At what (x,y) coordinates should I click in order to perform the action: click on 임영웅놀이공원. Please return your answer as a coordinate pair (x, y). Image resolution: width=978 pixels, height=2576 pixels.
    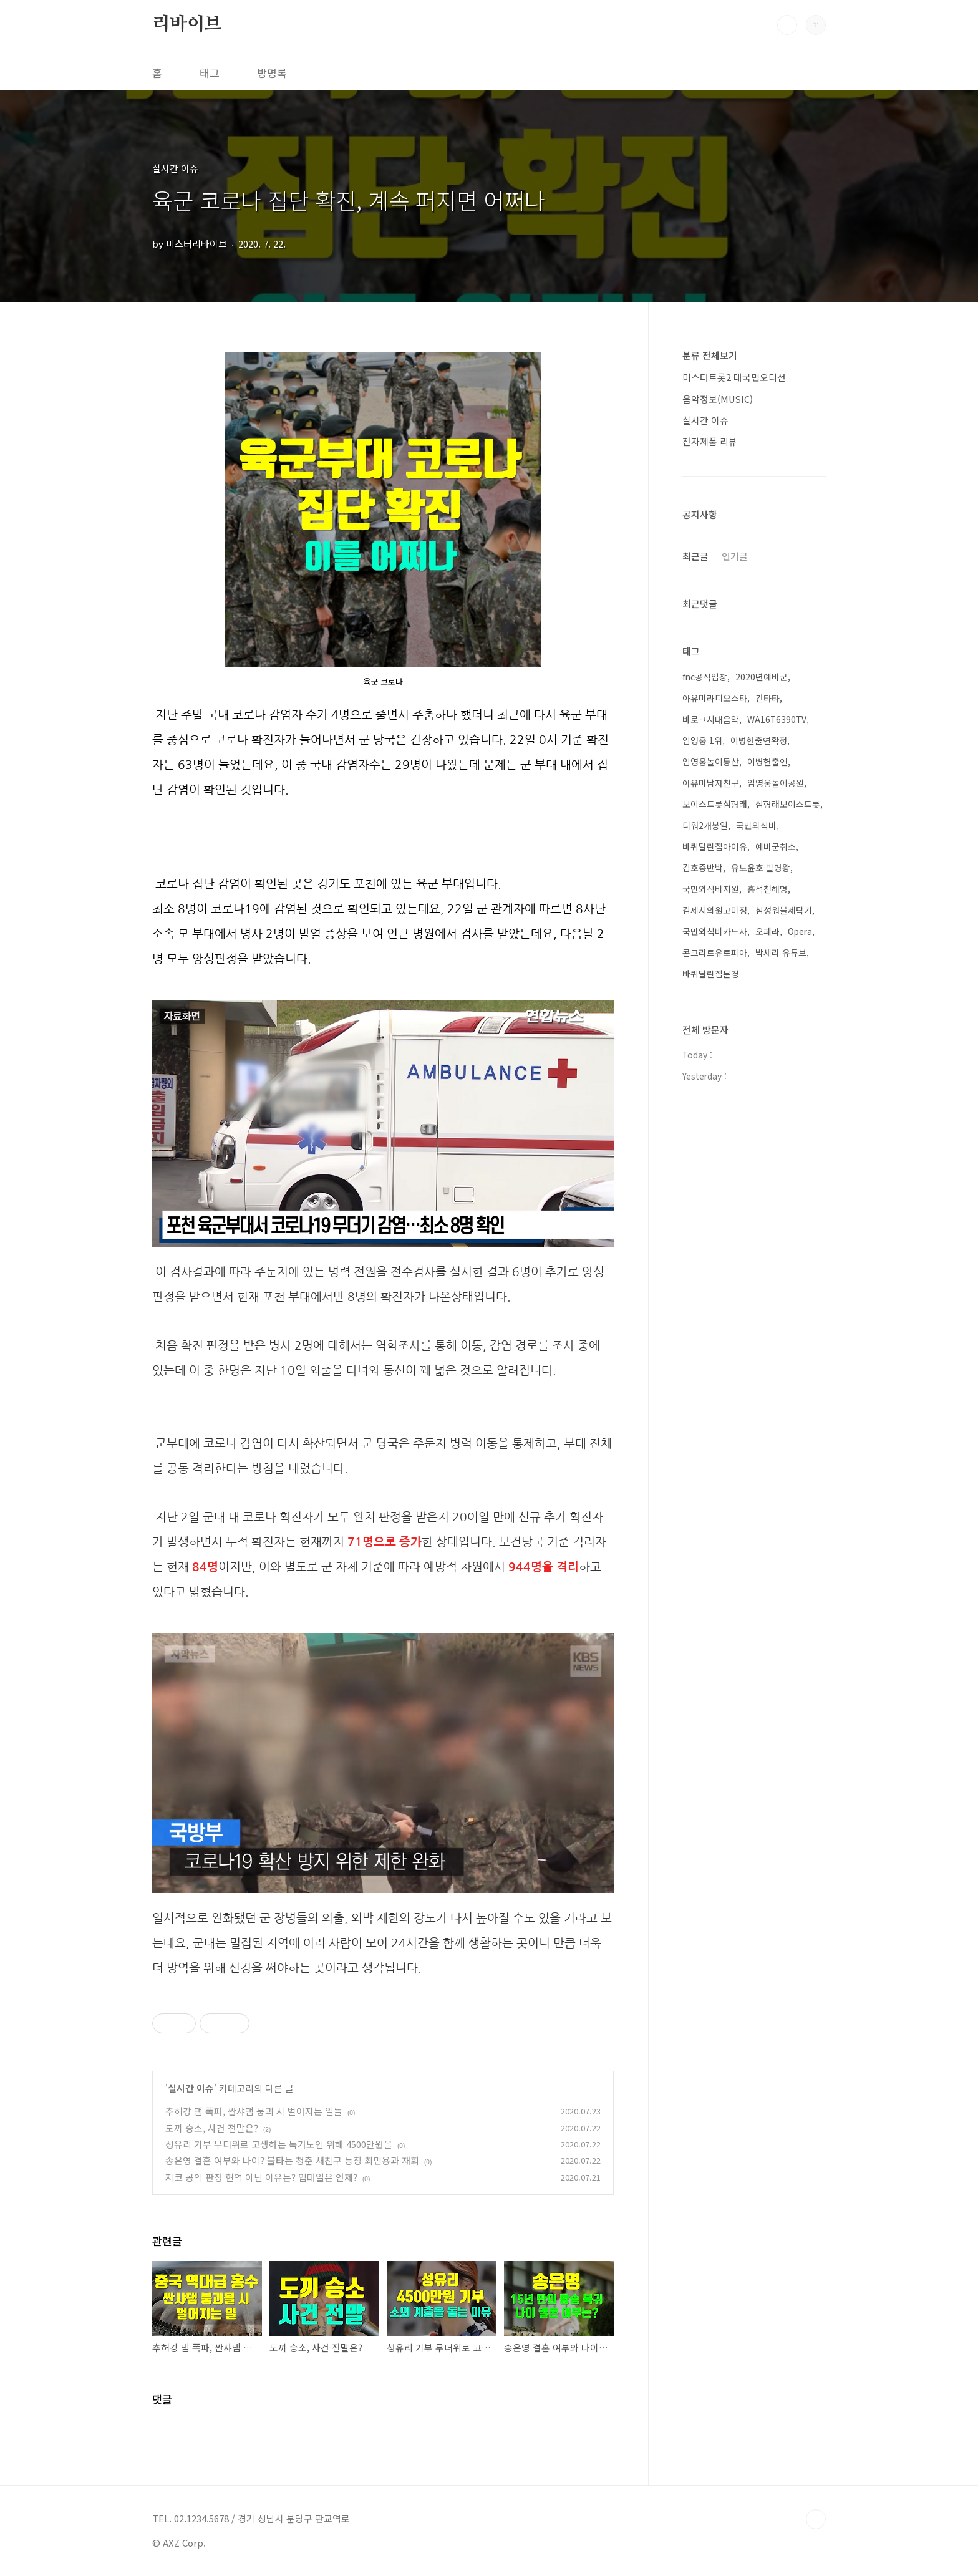
    Looking at the image, I should click on (775, 783).